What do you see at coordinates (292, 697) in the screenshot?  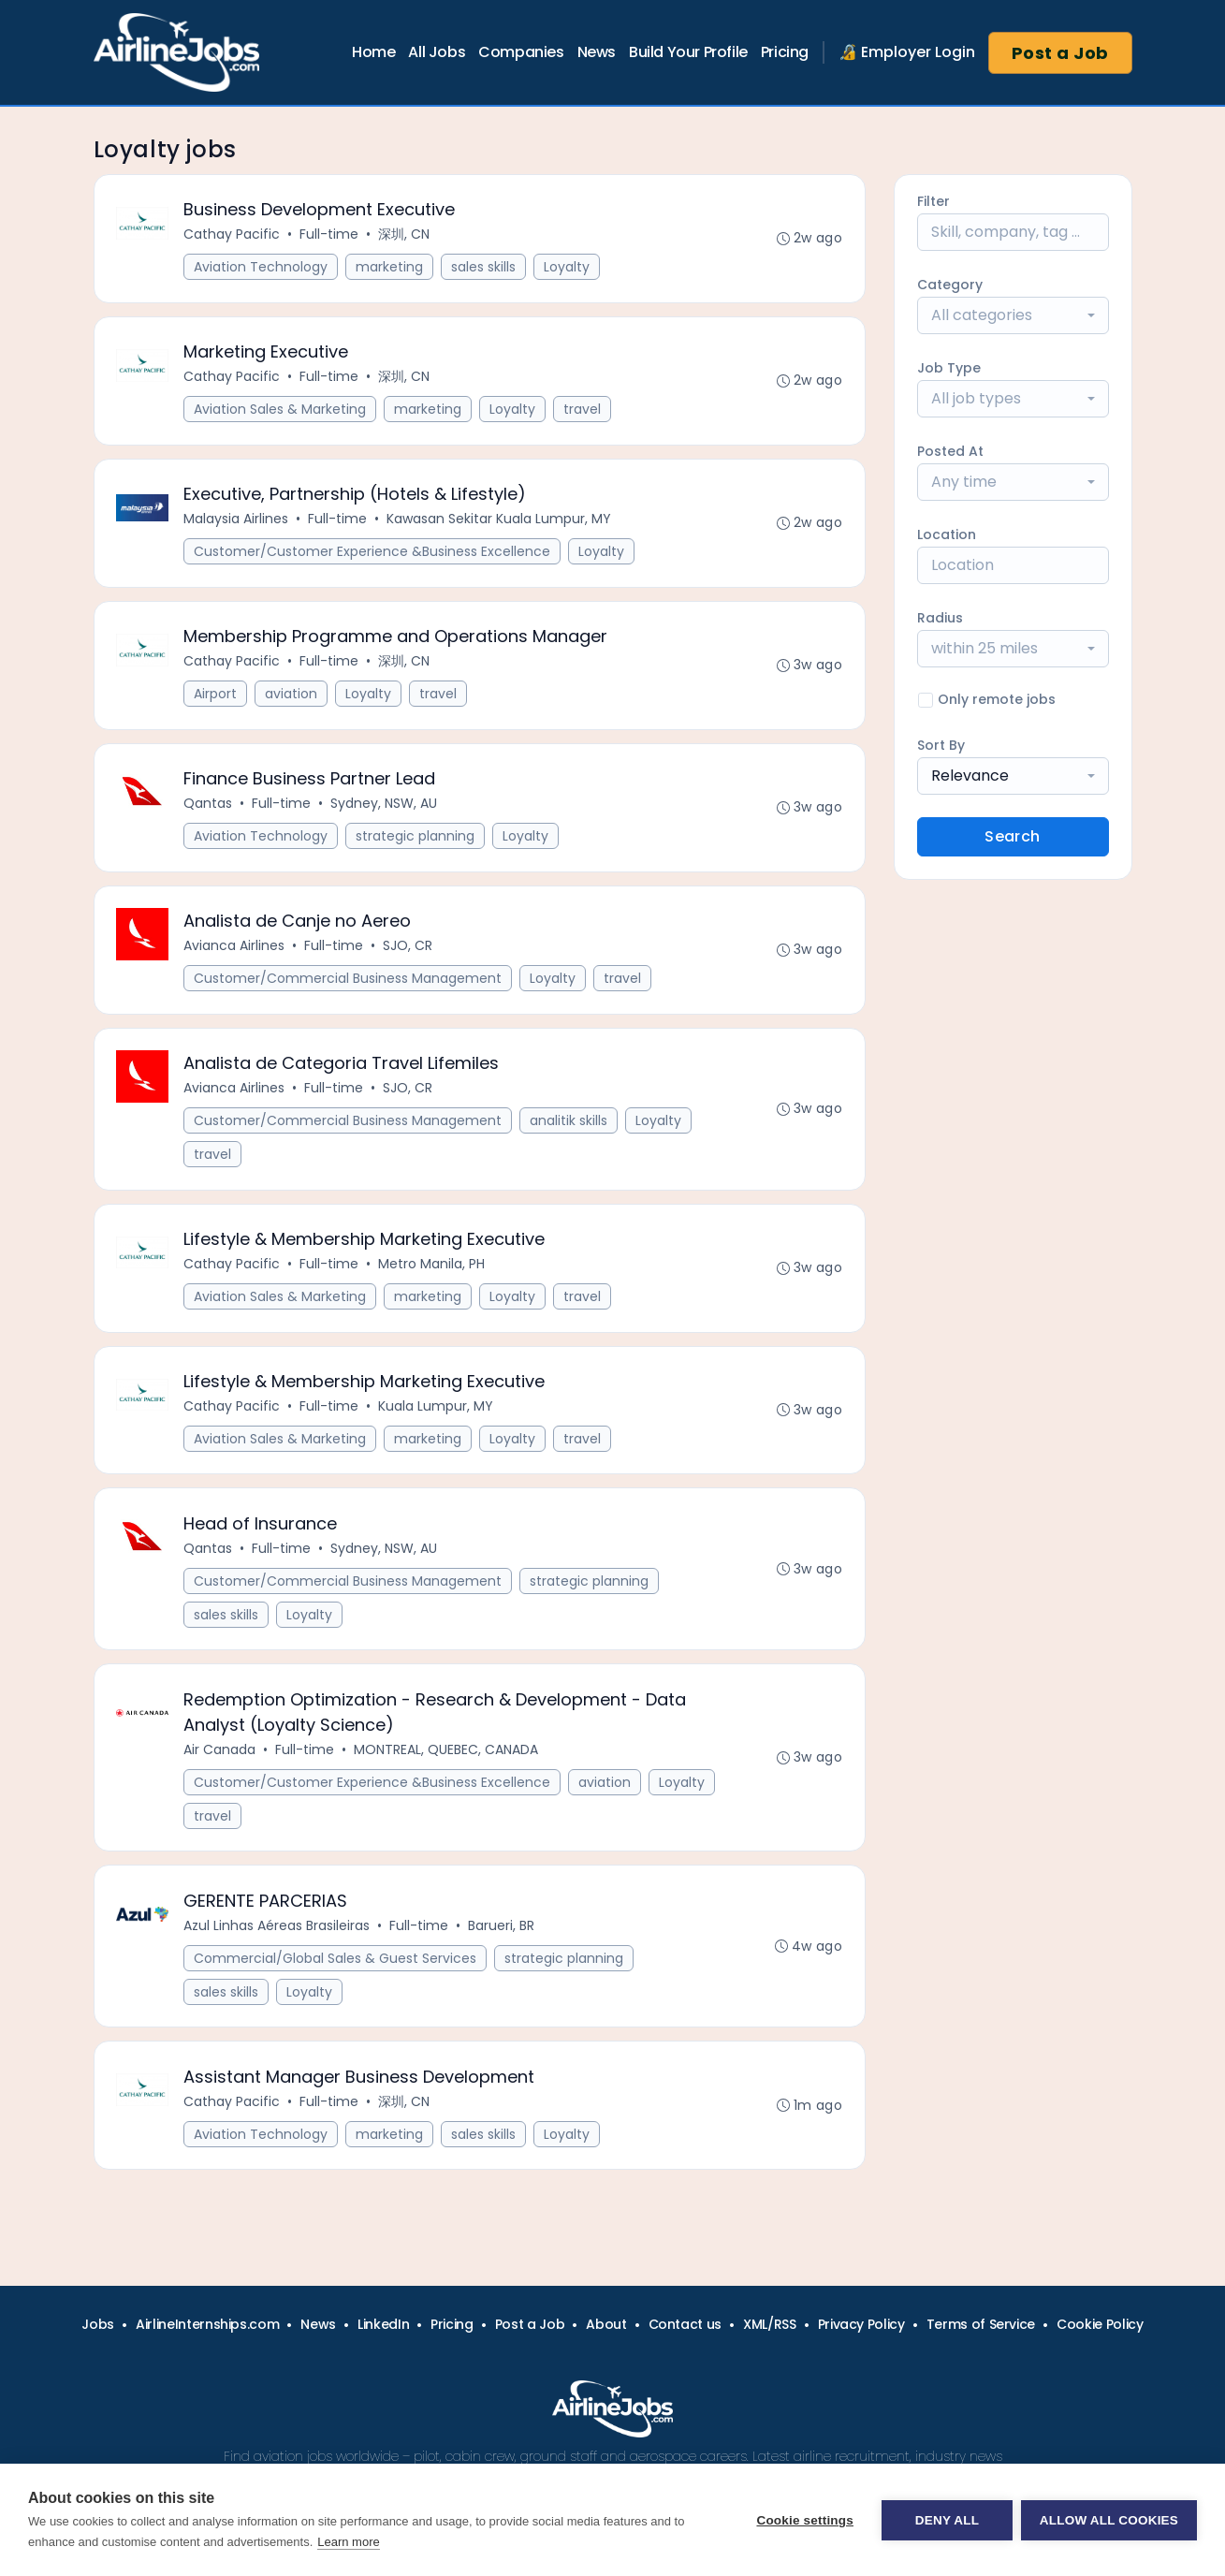 I see `aviation` at bounding box center [292, 697].